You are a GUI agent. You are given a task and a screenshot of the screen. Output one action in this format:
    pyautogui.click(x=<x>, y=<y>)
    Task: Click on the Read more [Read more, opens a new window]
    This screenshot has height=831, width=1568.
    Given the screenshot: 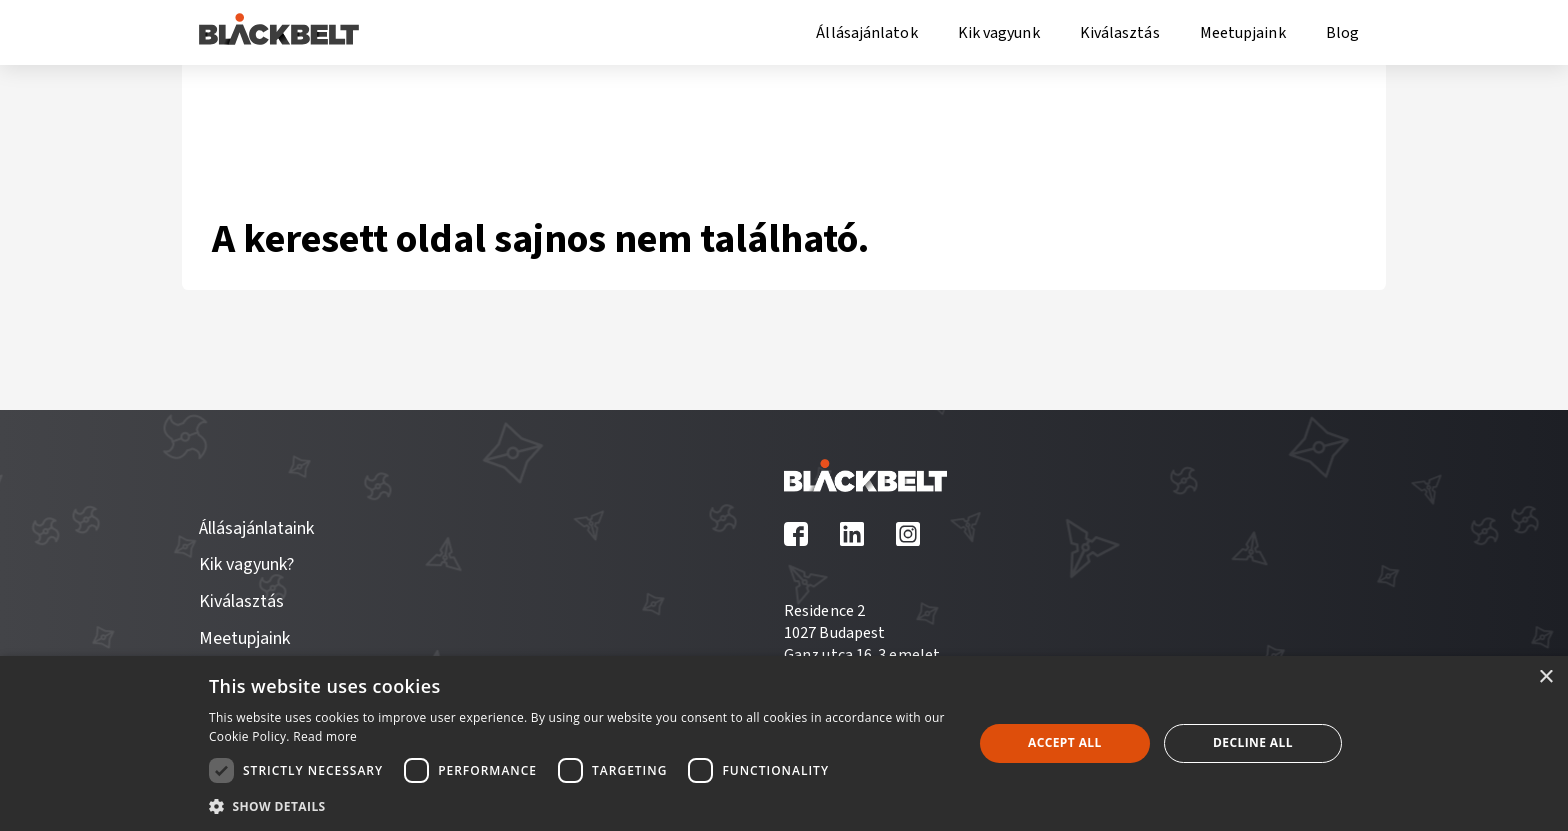 What is the action you would take?
    pyautogui.click(x=325, y=736)
    